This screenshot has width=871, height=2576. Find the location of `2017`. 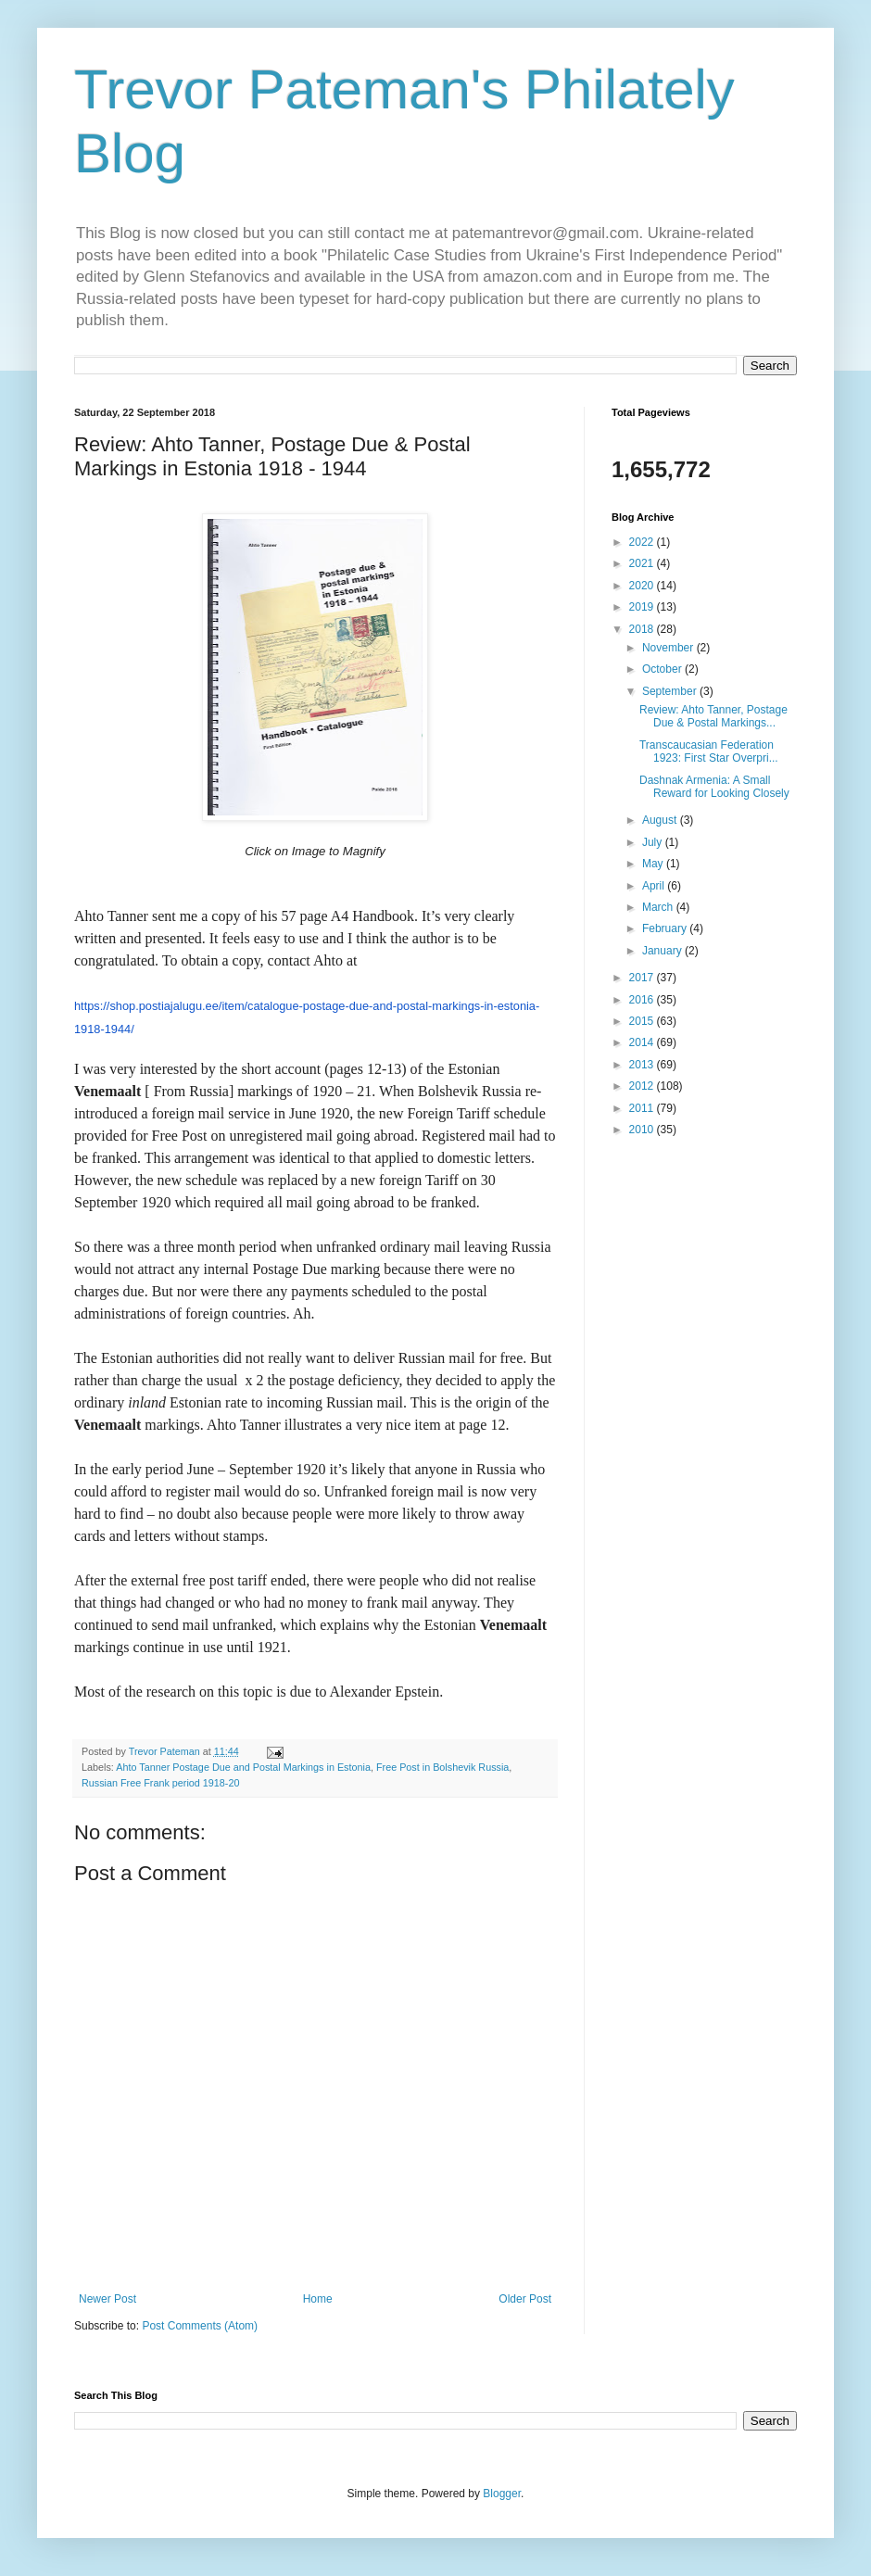

2017 is located at coordinates (643, 977).